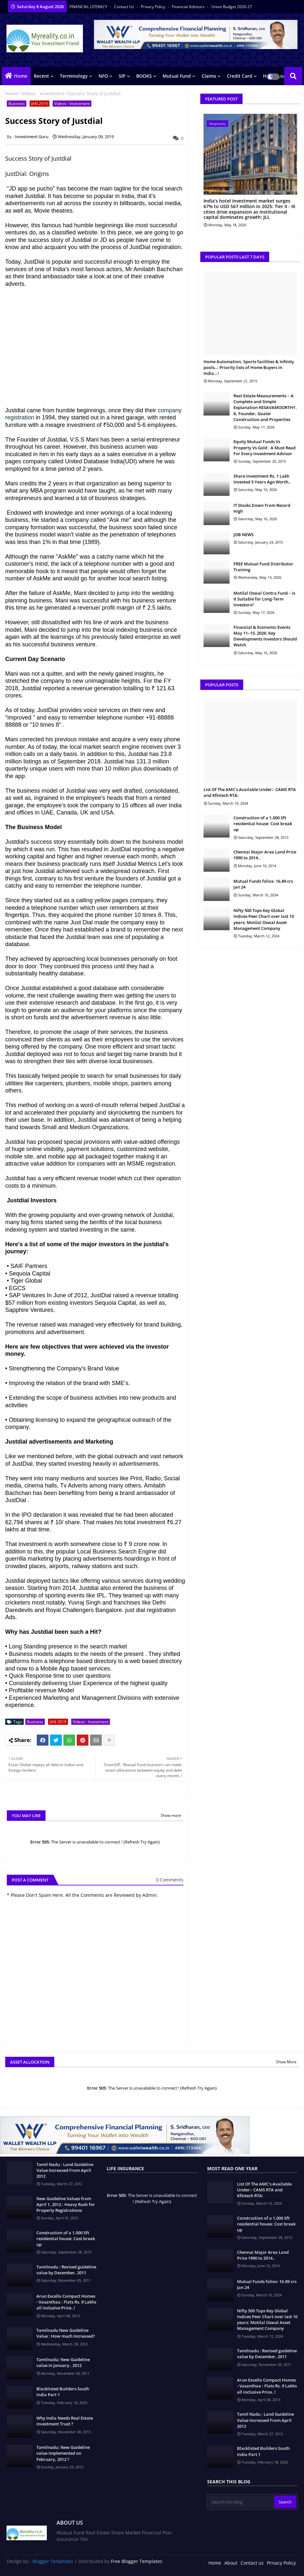 The image size is (304, 2576). What do you see at coordinates (243, 534) in the screenshot?
I see `JOB NEWS` at bounding box center [243, 534].